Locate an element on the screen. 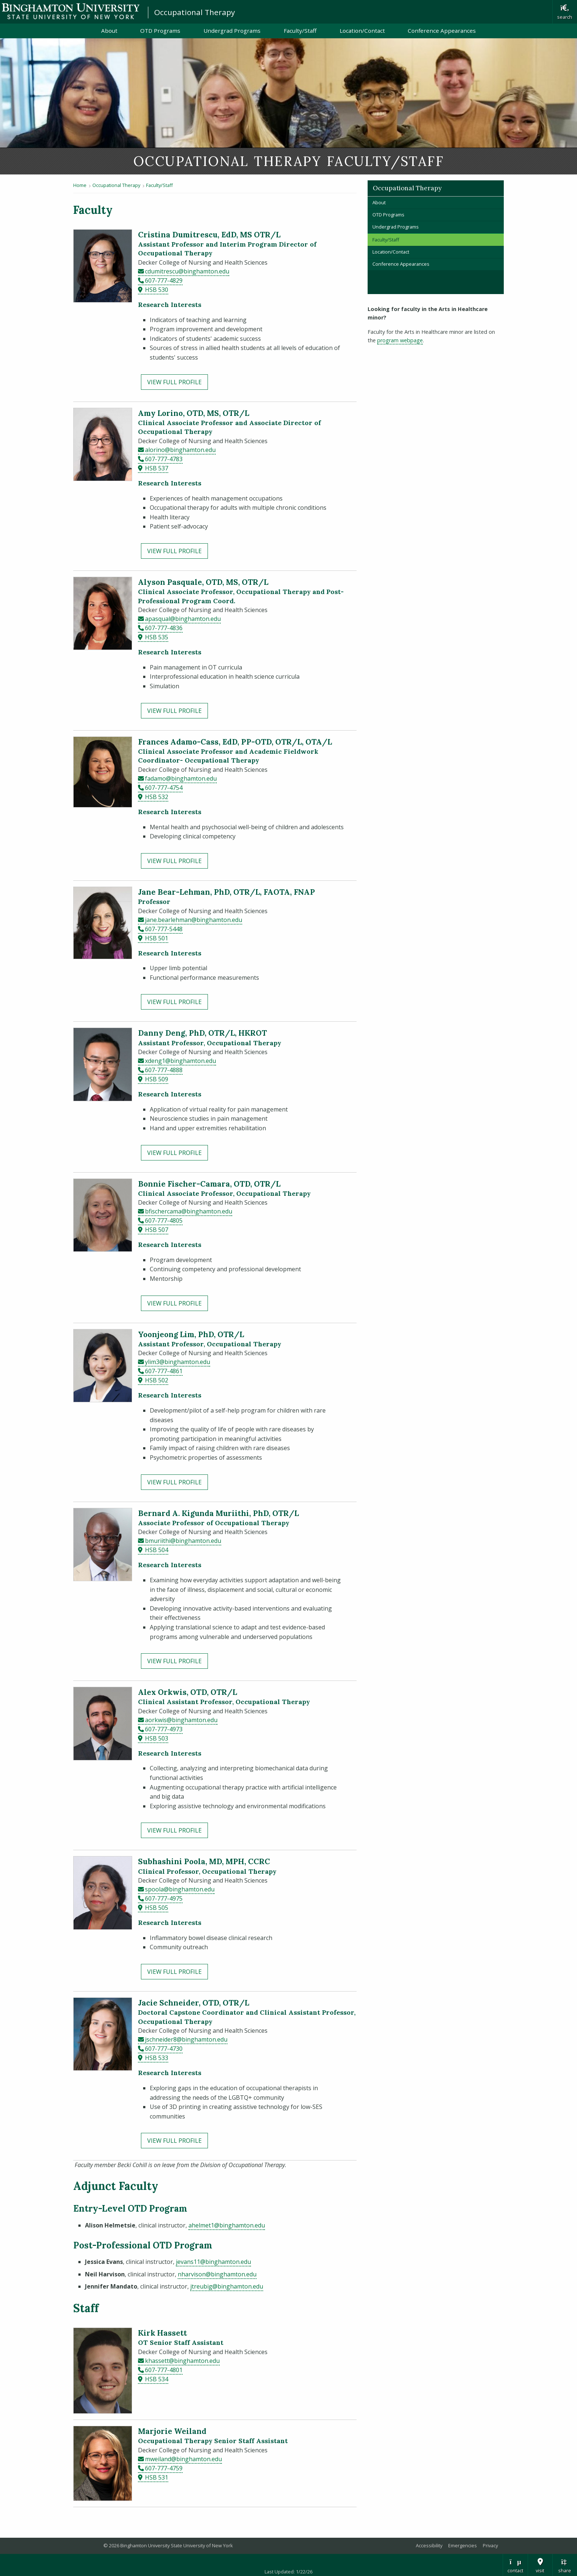  607-777-4801 is located at coordinates (164, 2370).